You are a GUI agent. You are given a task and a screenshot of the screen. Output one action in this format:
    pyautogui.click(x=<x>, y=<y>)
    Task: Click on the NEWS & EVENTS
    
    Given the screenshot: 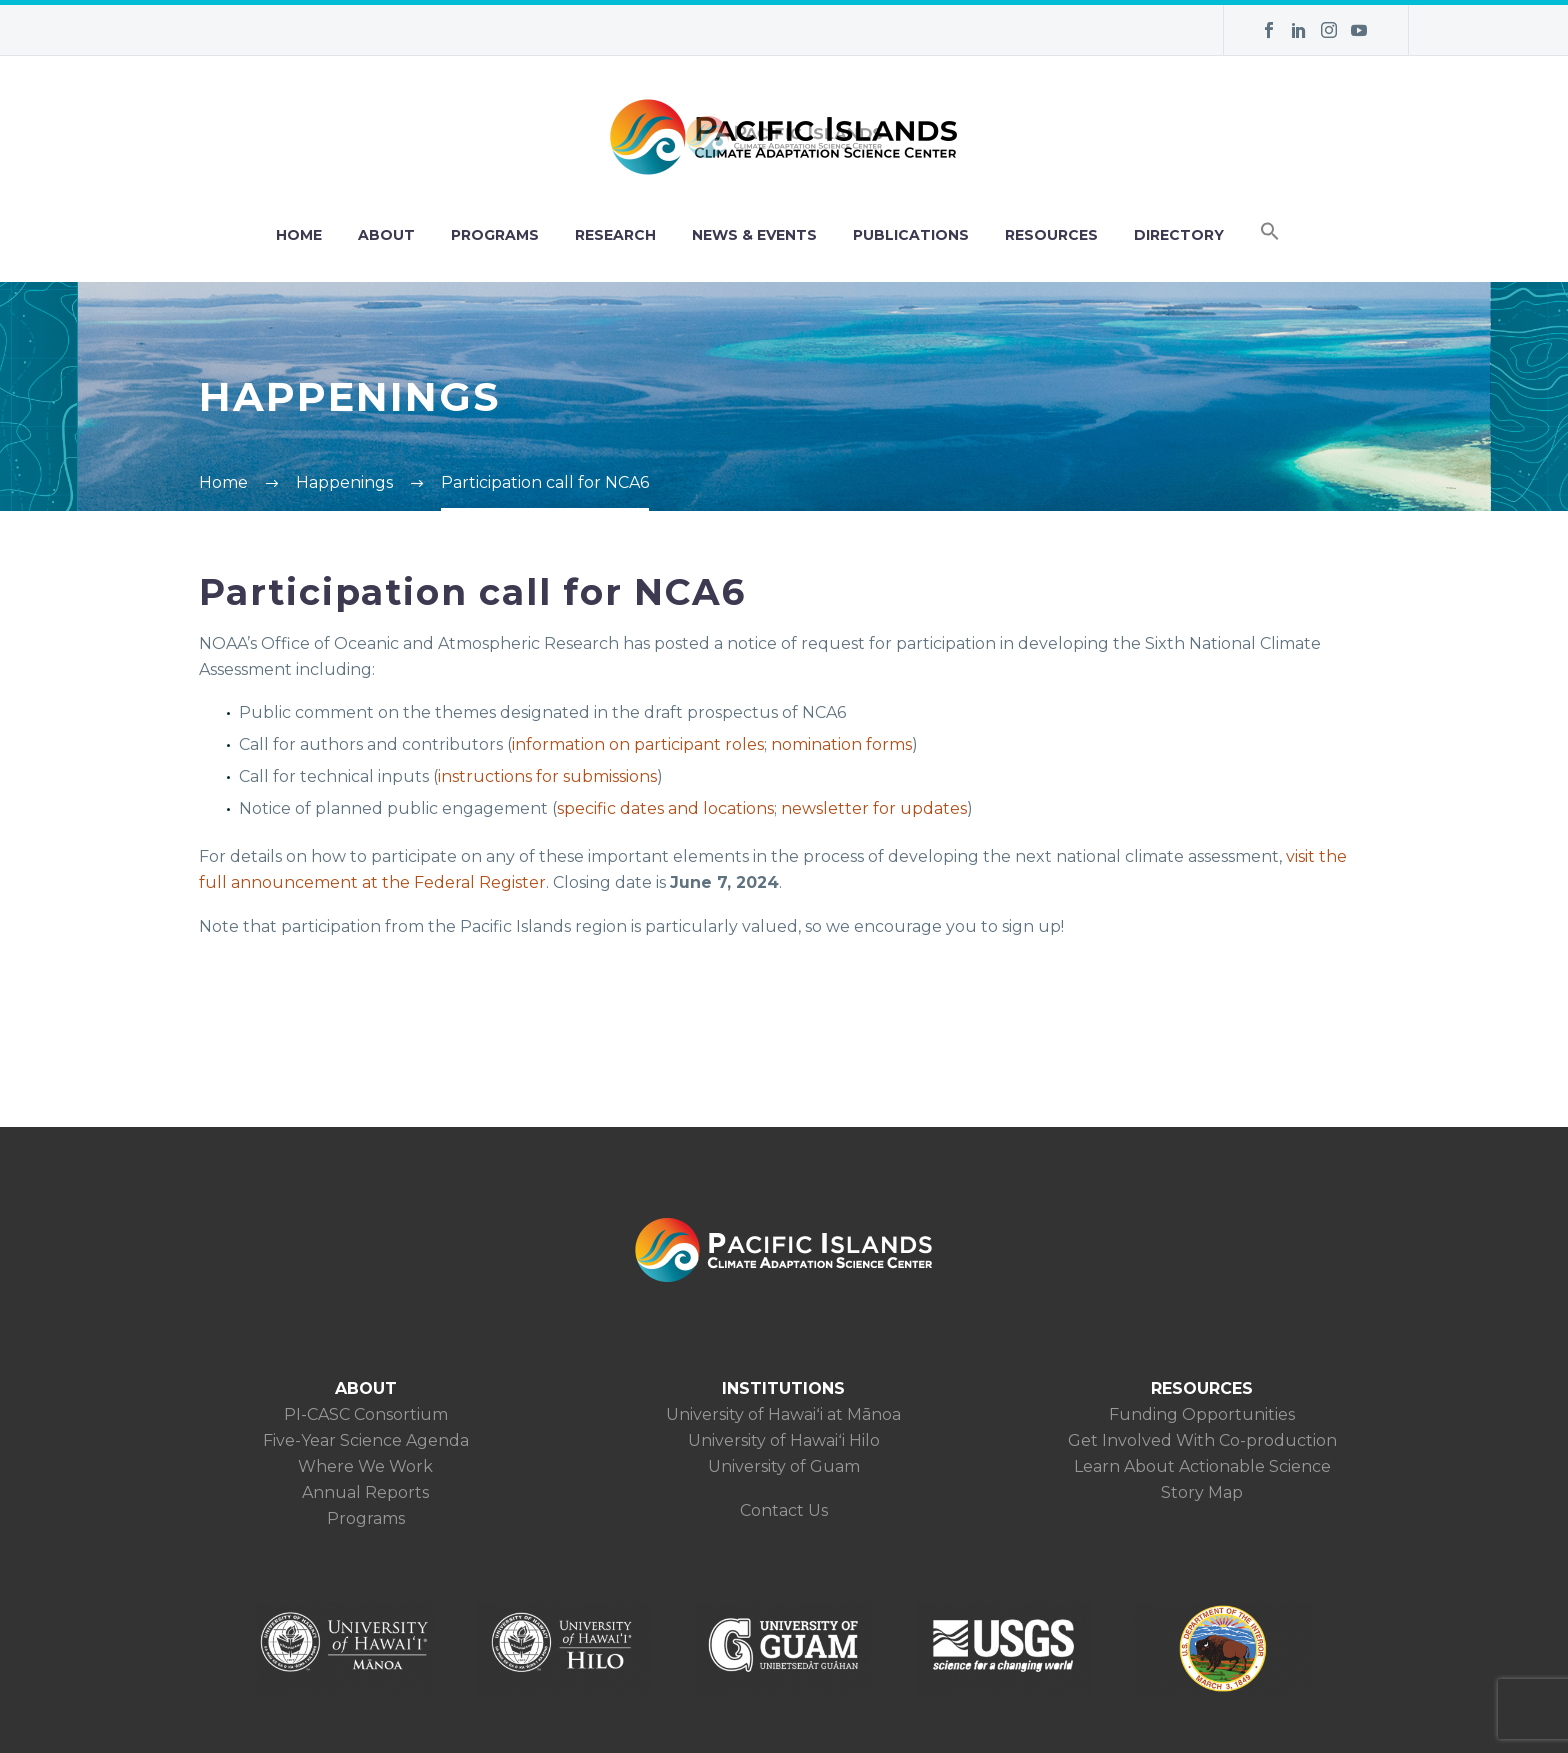 What is the action you would take?
    pyautogui.click(x=754, y=235)
    